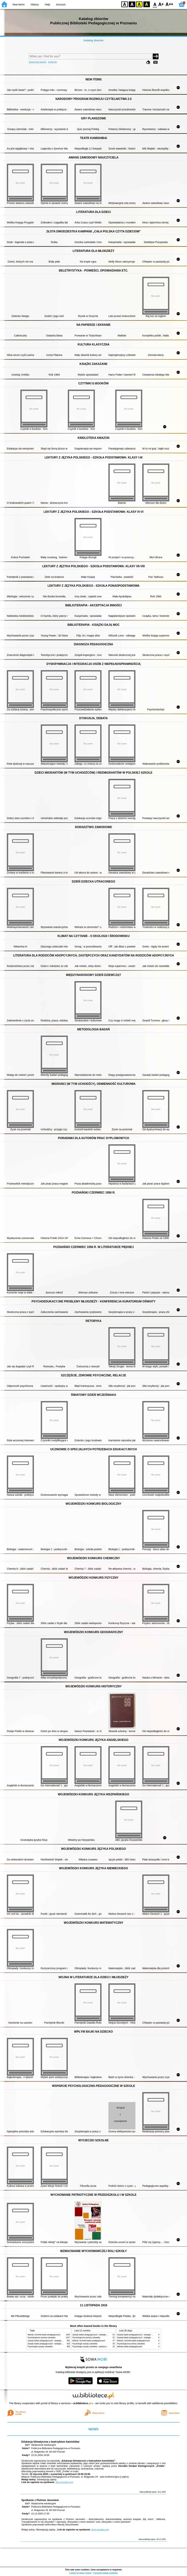 This screenshot has height=2576, width=187. I want to click on Katalog zbiorów, so click(93, 40).